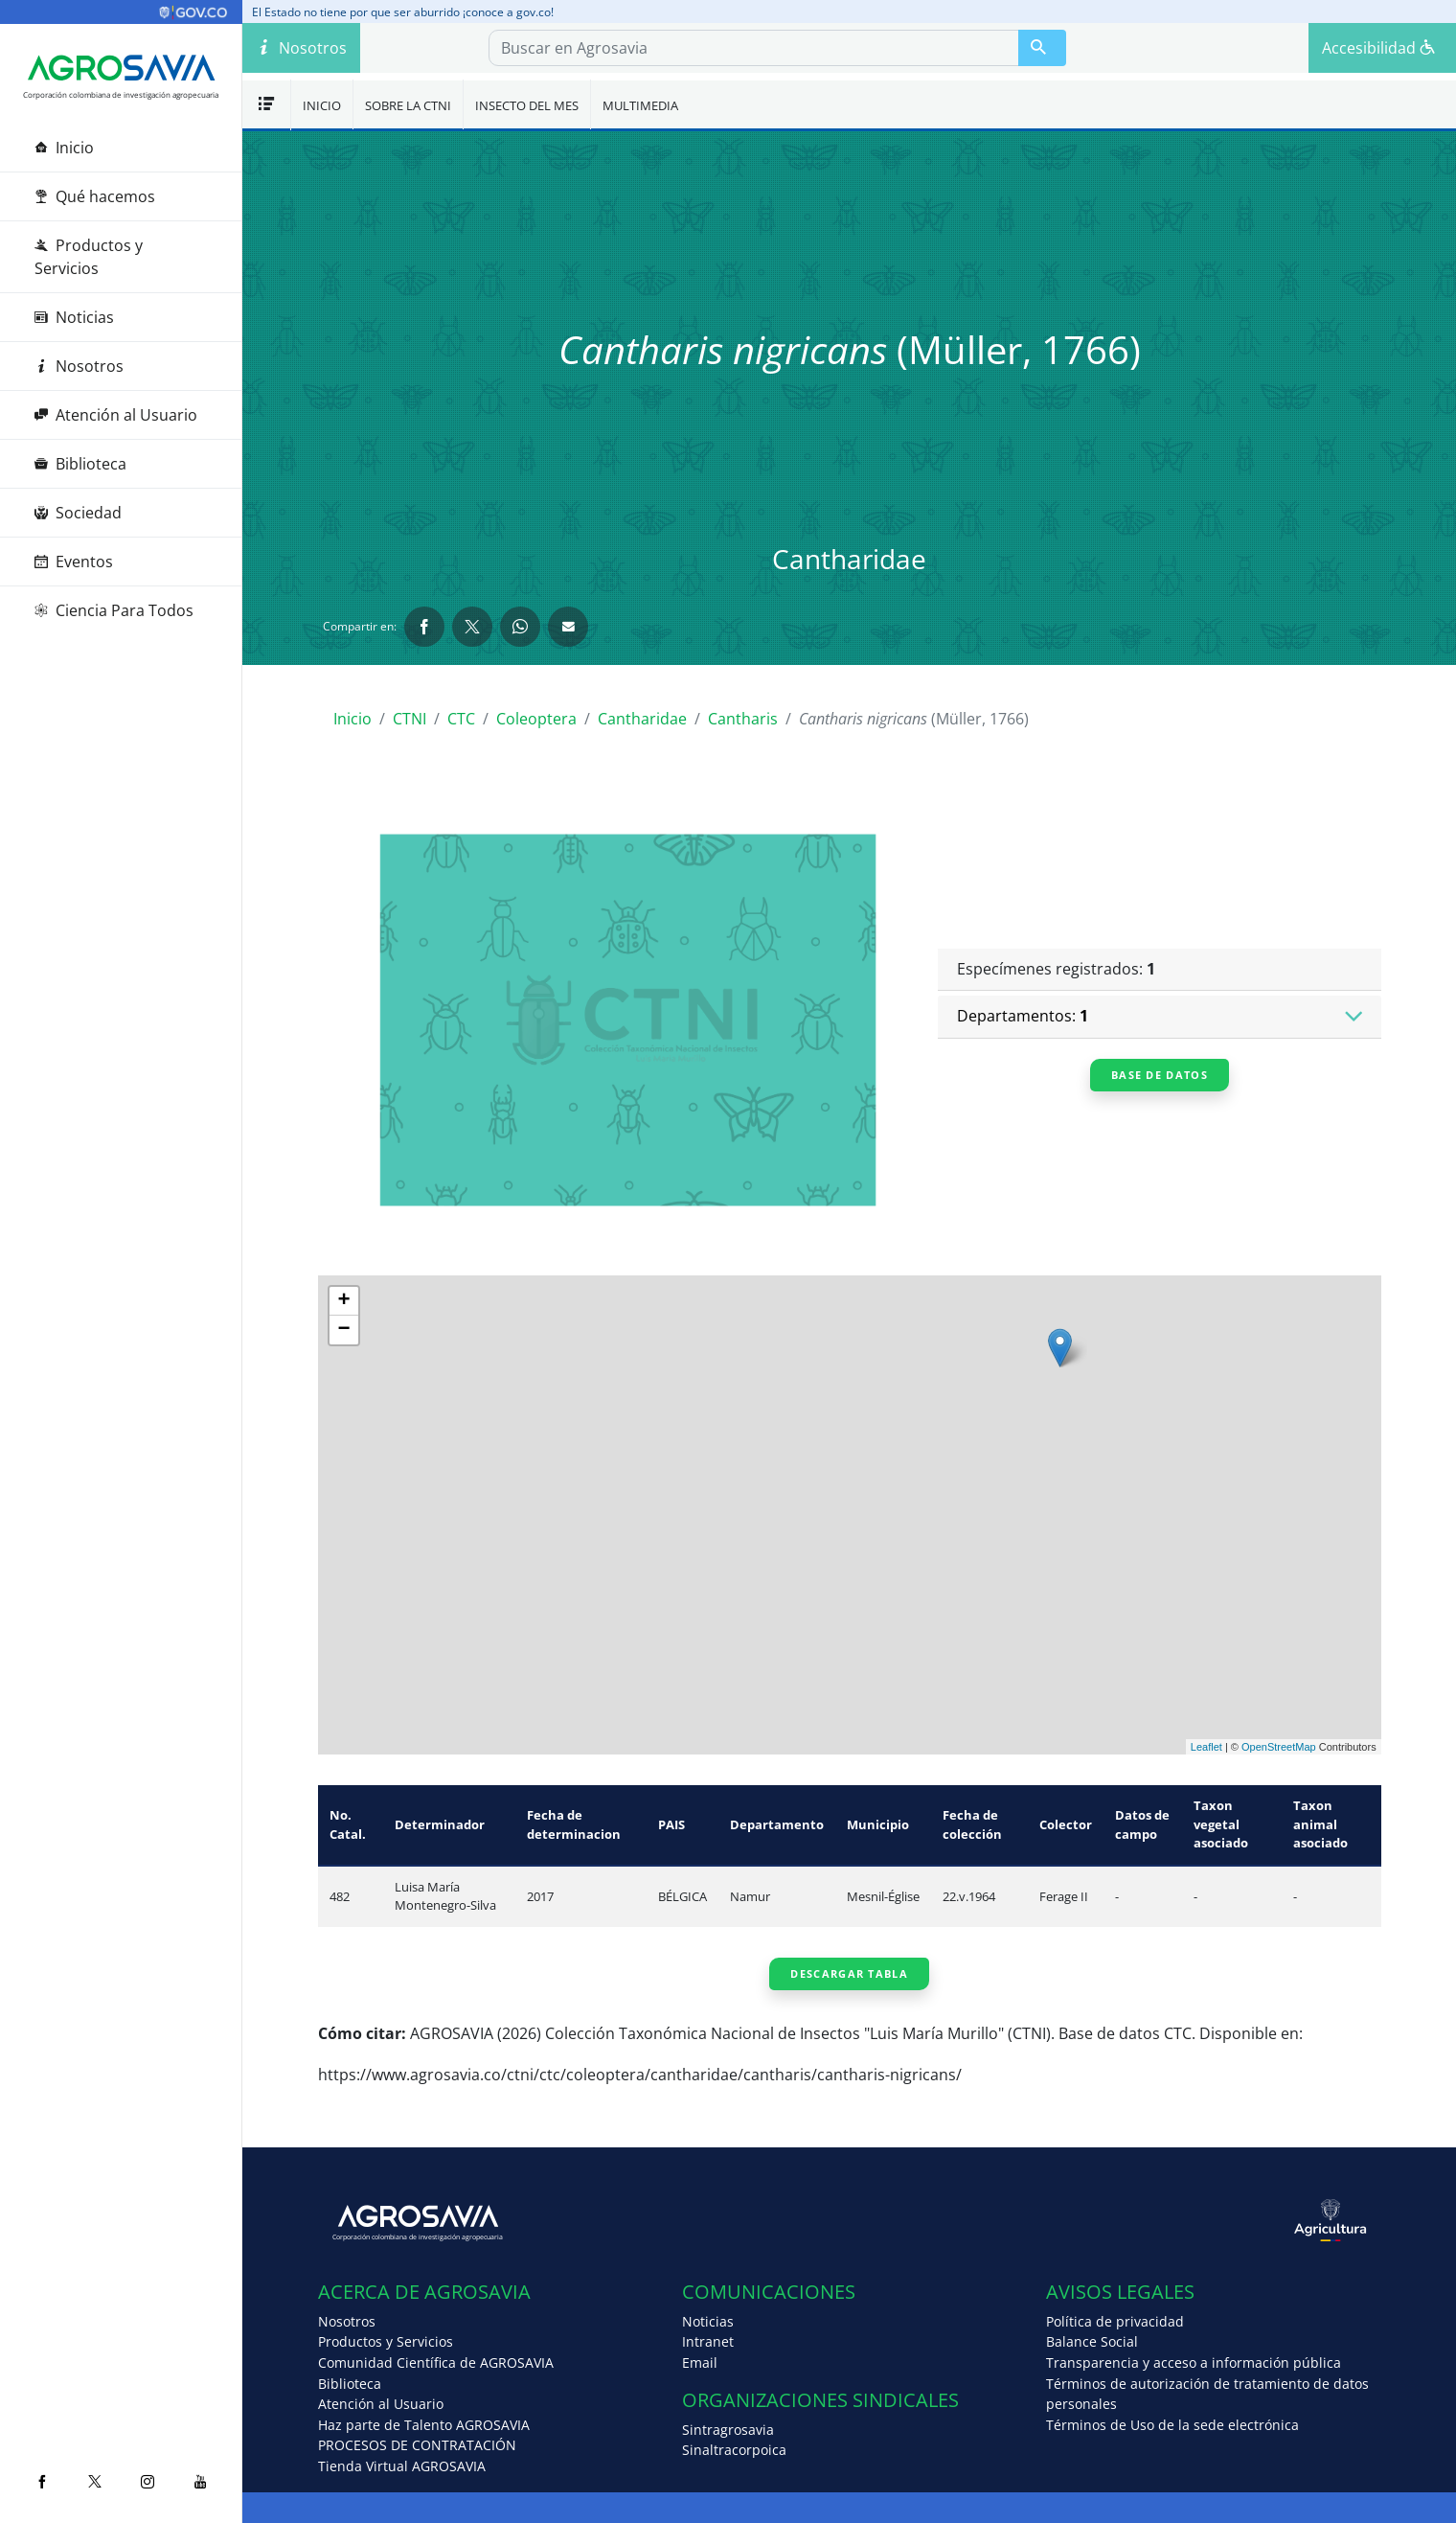 The height and width of the screenshot is (2523, 1456). What do you see at coordinates (743, 718) in the screenshot?
I see `Cantharis` at bounding box center [743, 718].